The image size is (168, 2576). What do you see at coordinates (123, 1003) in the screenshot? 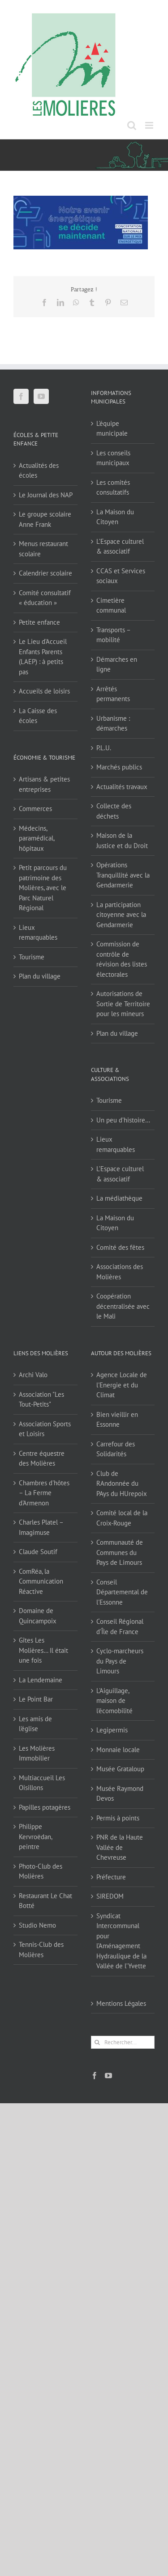
I see `Autorisations de Sortie de Territoire pour les mineurs` at bounding box center [123, 1003].